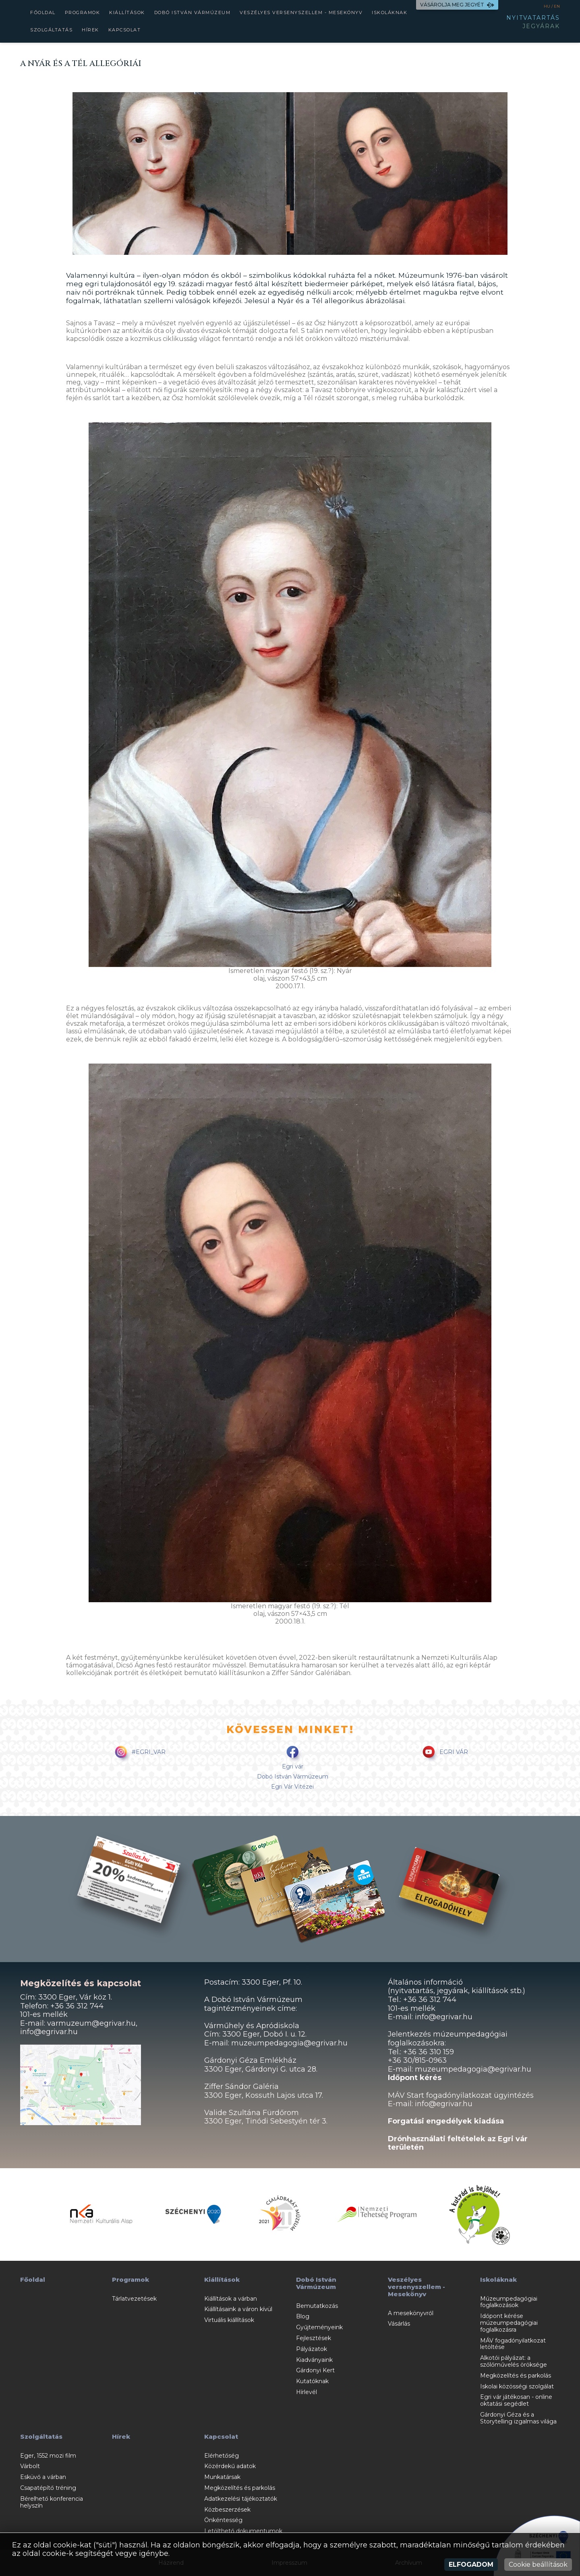 The image size is (580, 2576). Describe the element at coordinates (509, 2322) in the screenshot. I see `Időpont kérése múzeumpedagógiai foglalkozásra` at that location.